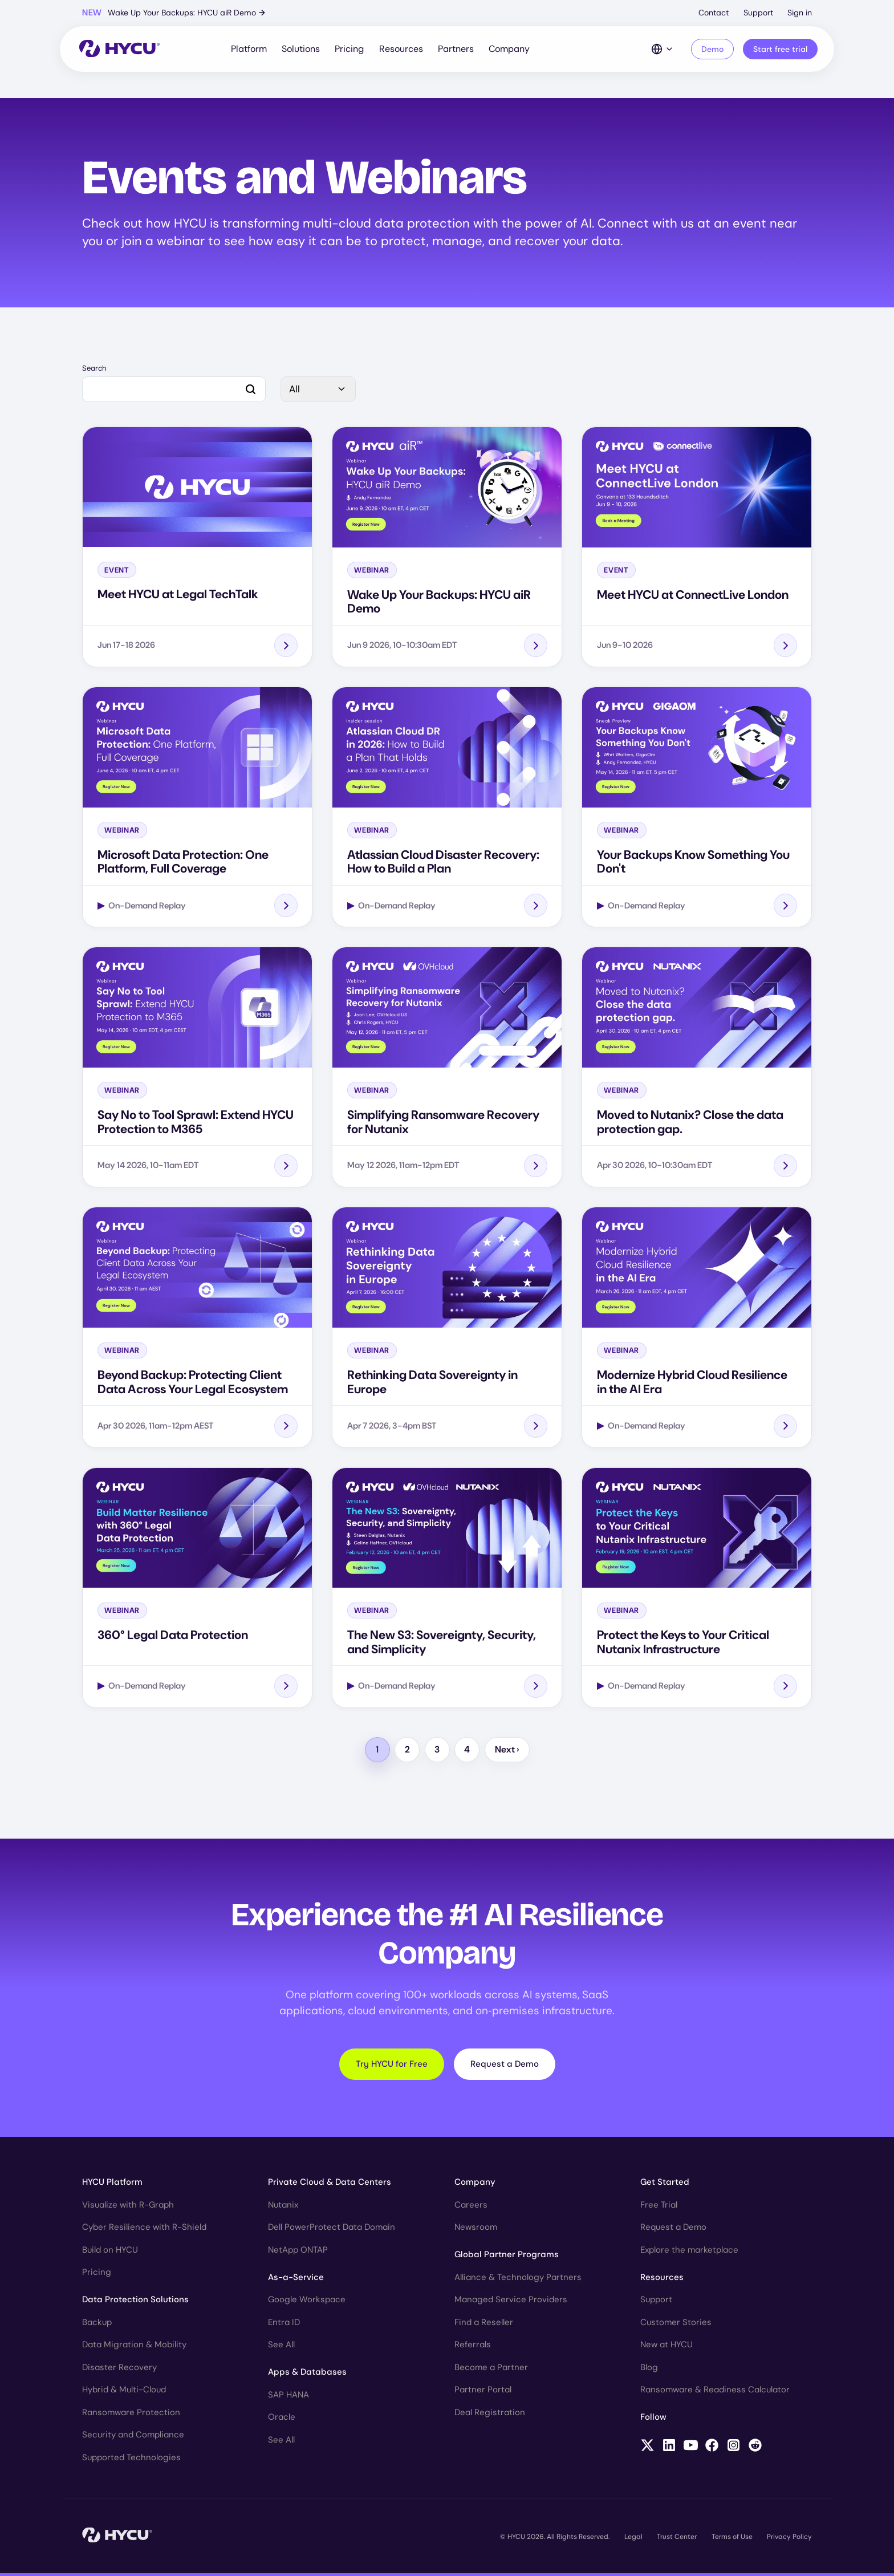 Image resolution: width=894 pixels, height=2576 pixels. Describe the element at coordinates (506, 2256) in the screenshot. I see `Global Partner Programs` at that location.